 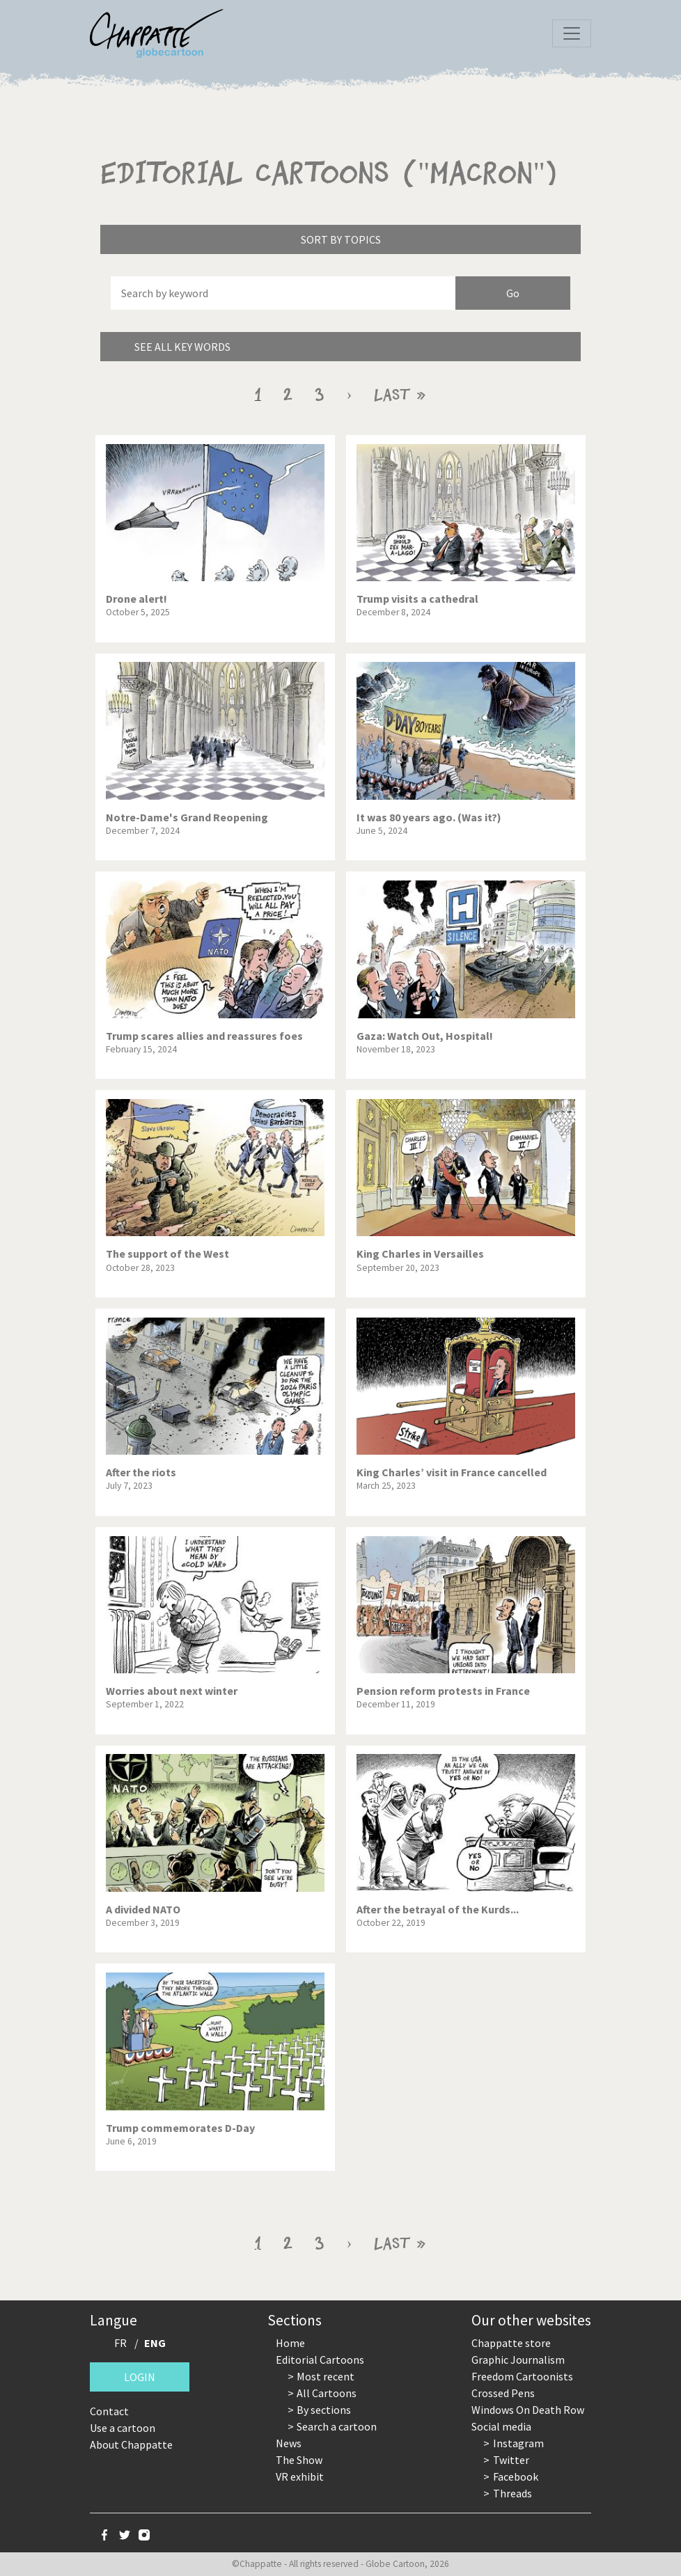 I want to click on Freedom Cartoonists, so click(x=522, y=2376).